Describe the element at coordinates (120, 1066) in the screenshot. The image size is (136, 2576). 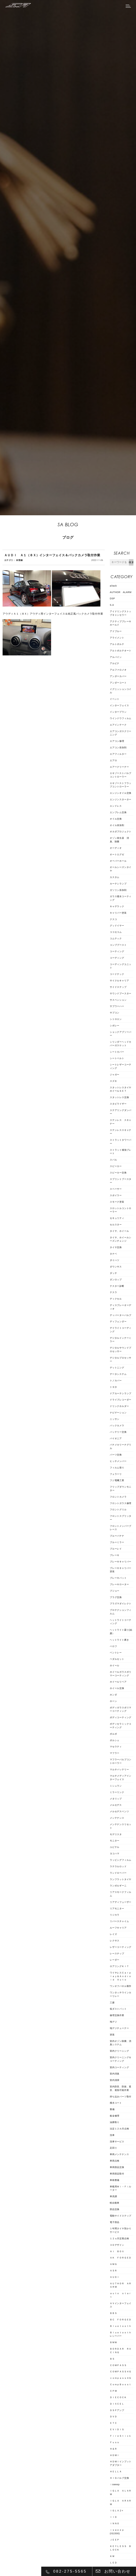
I see `シートレザーコーティング` at that location.